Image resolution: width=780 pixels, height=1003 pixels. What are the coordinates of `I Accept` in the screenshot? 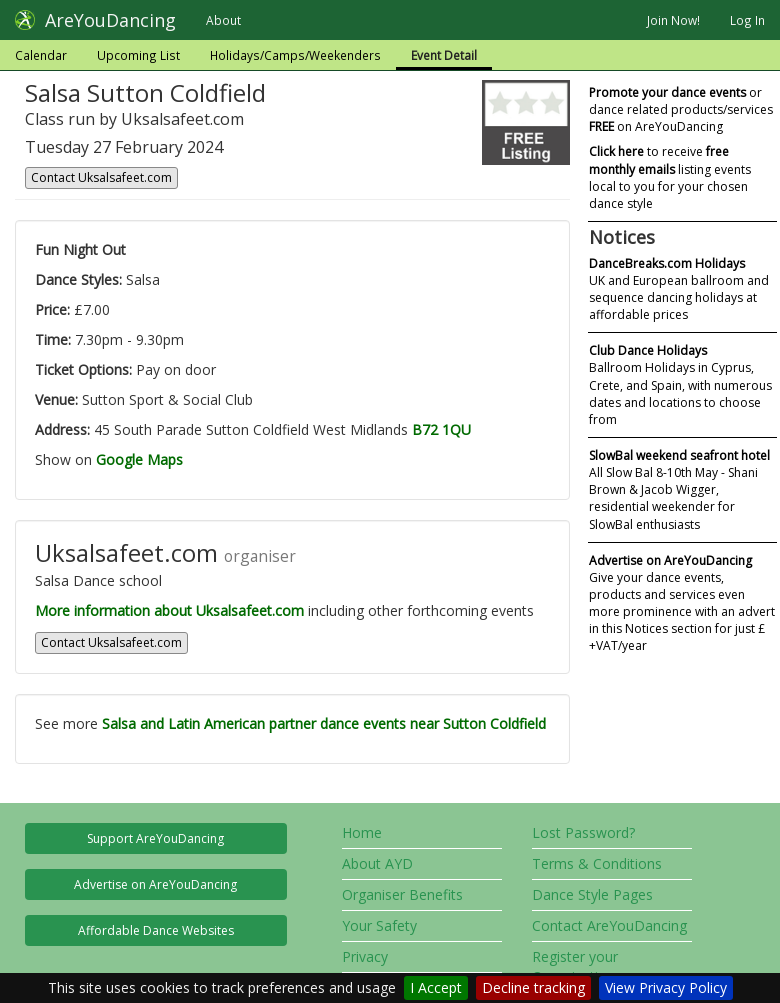 It's located at (436, 987).